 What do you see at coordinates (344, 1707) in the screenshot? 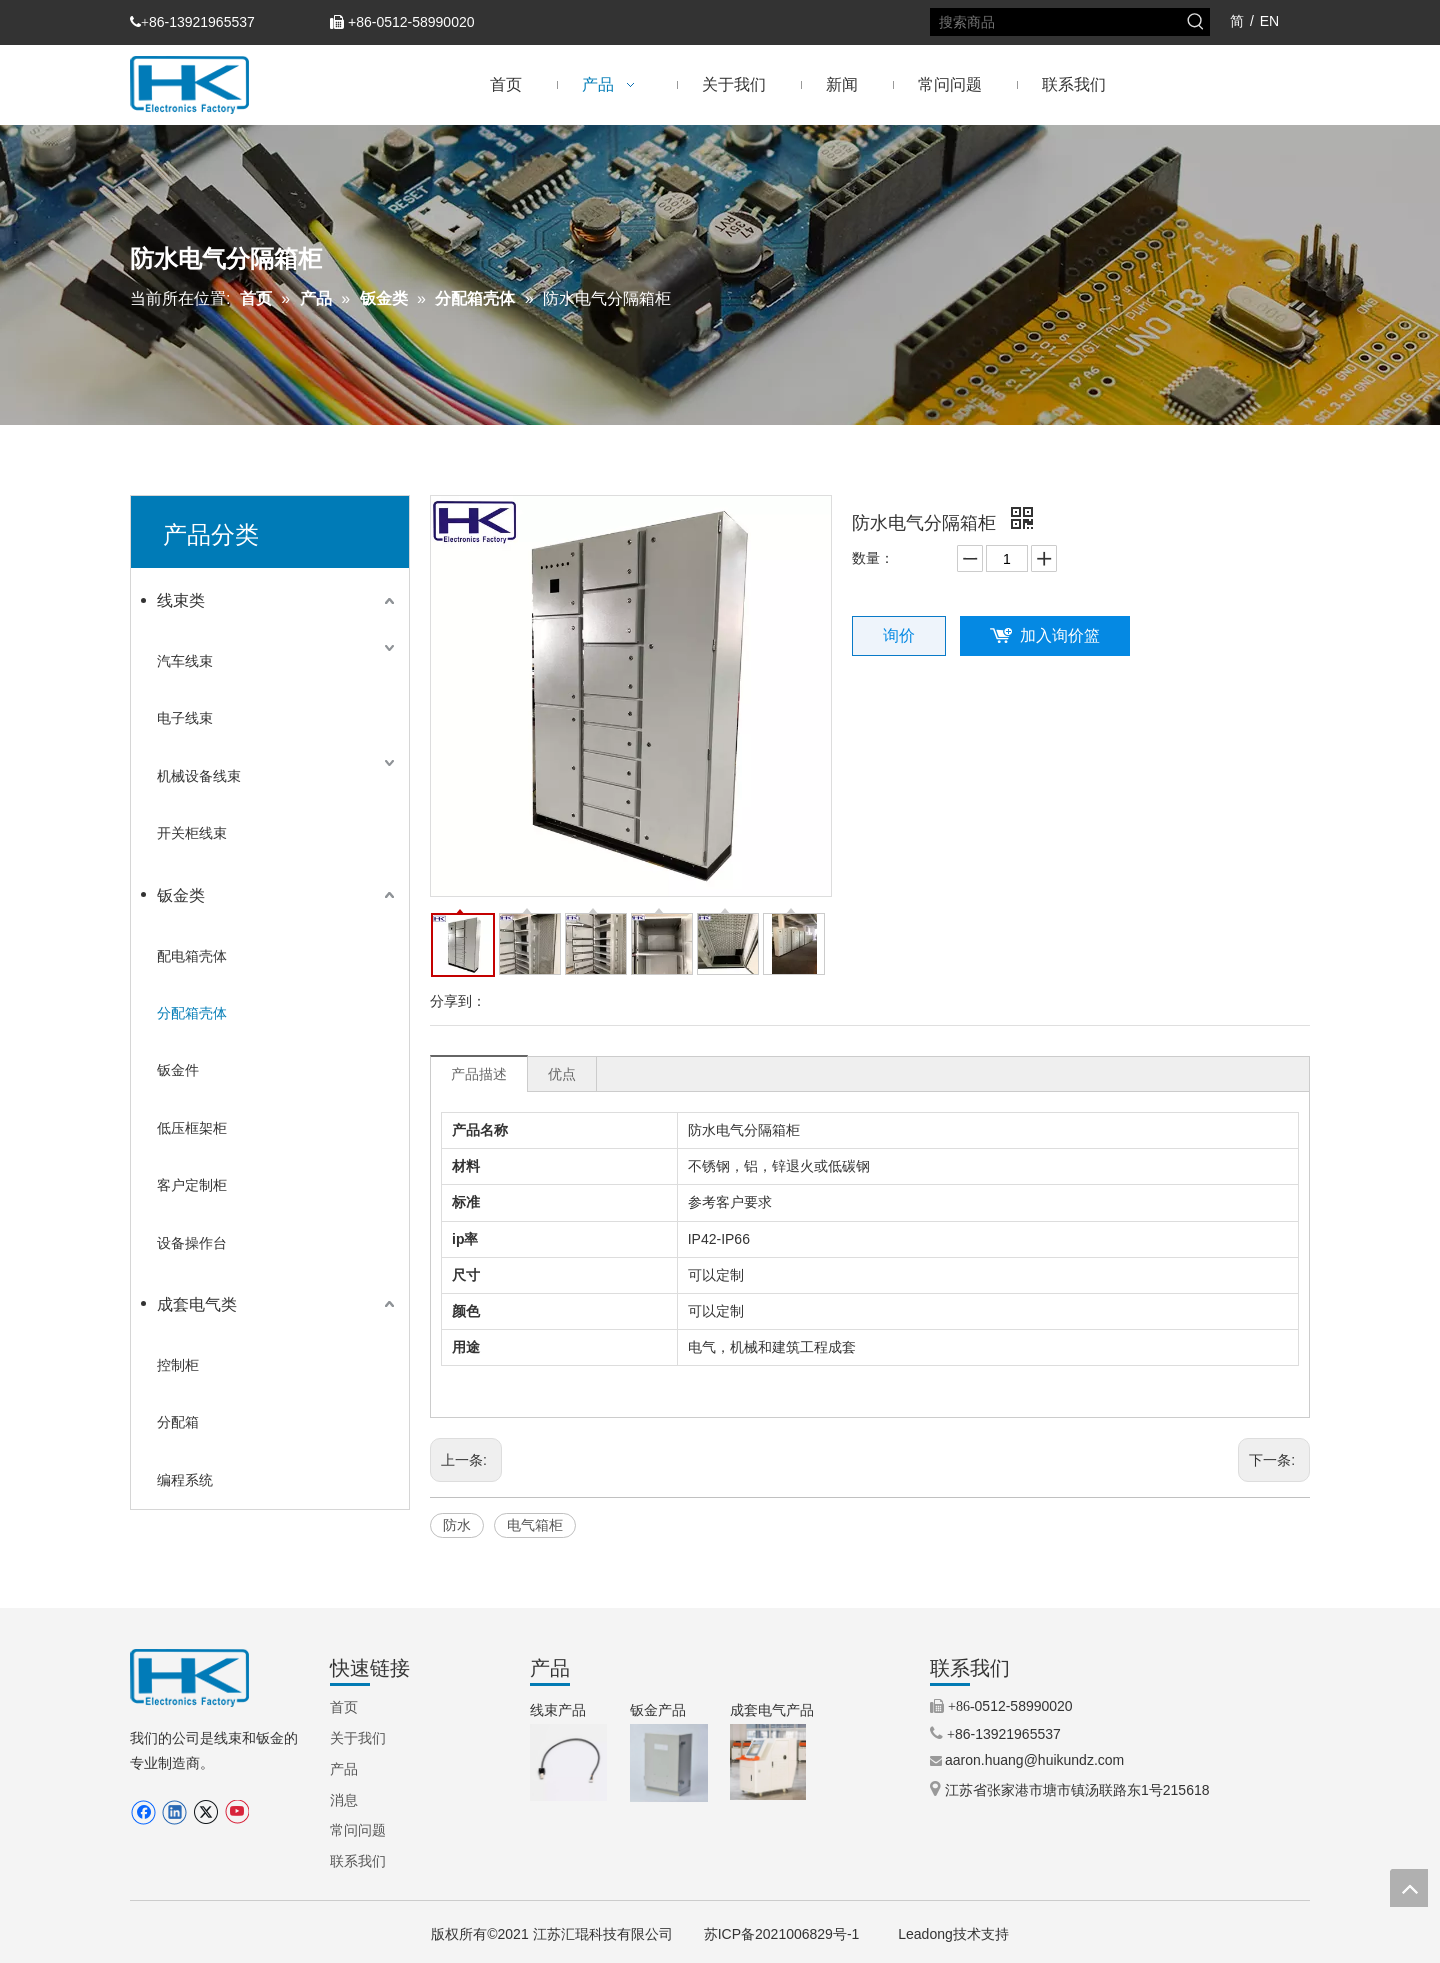
I see `首页` at bounding box center [344, 1707].